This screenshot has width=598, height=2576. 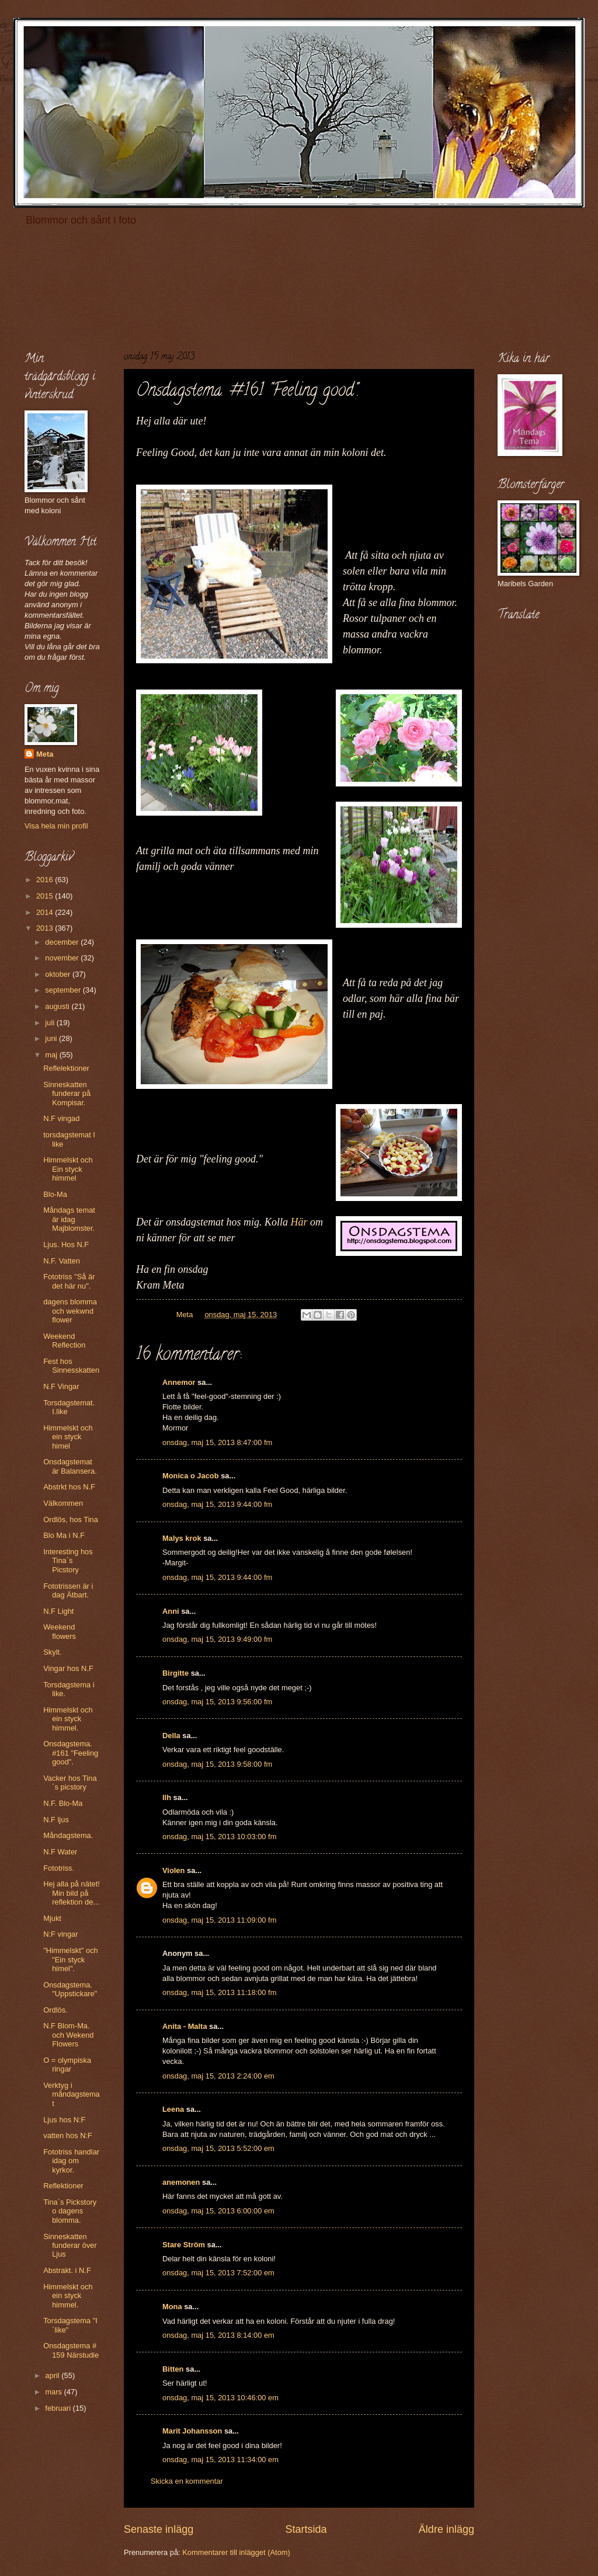 What do you see at coordinates (218, 2148) in the screenshot?
I see `onsdag, maj 15, 2013 5:52:00 em` at bounding box center [218, 2148].